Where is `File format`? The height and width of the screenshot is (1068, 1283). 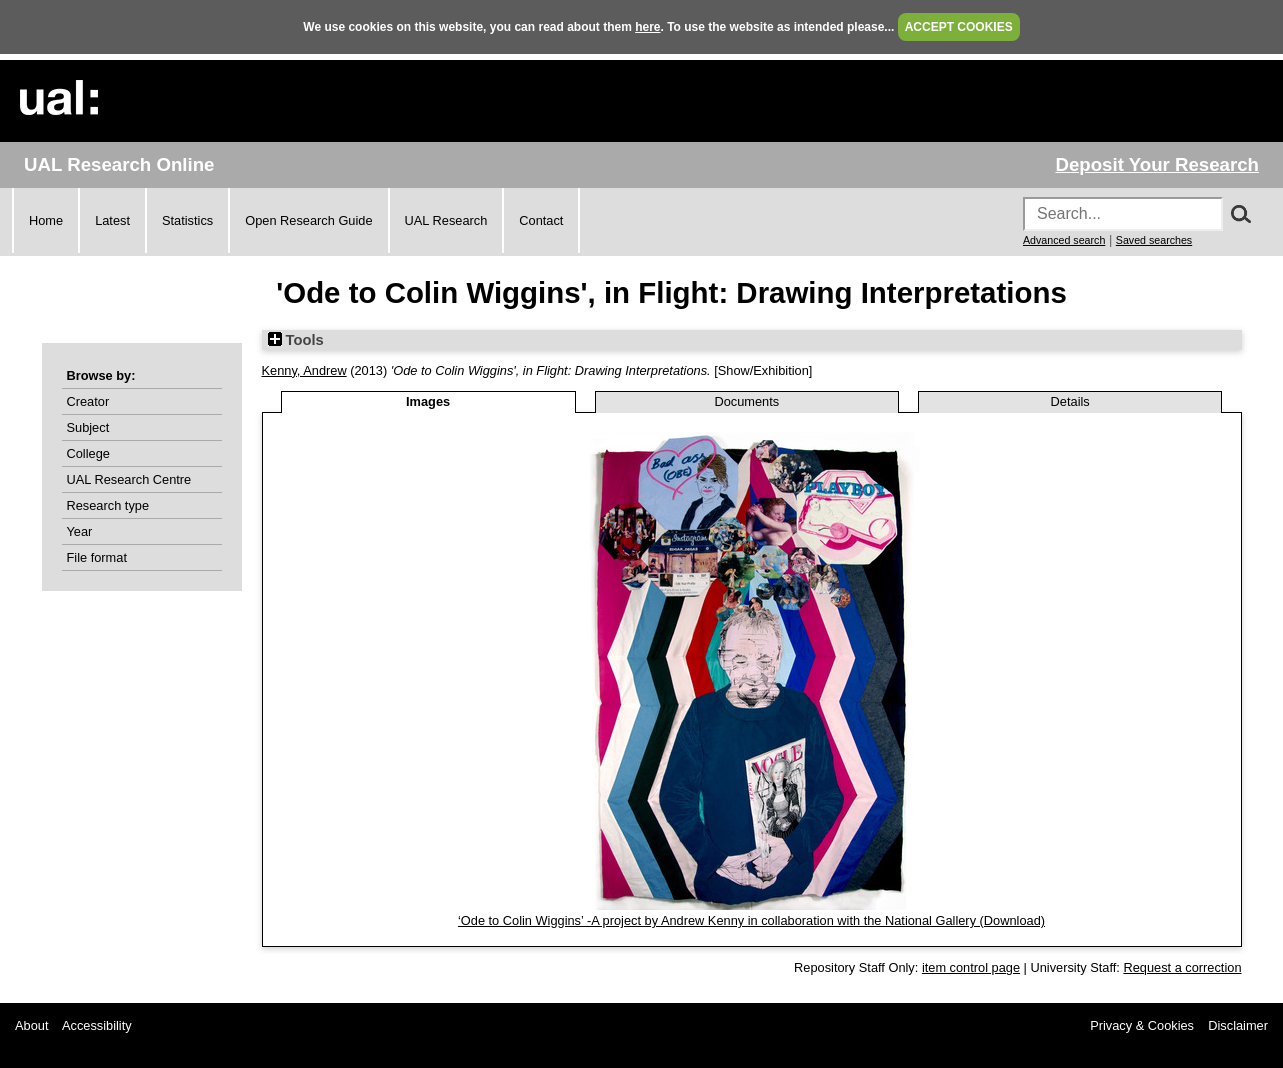 File format is located at coordinates (97, 557).